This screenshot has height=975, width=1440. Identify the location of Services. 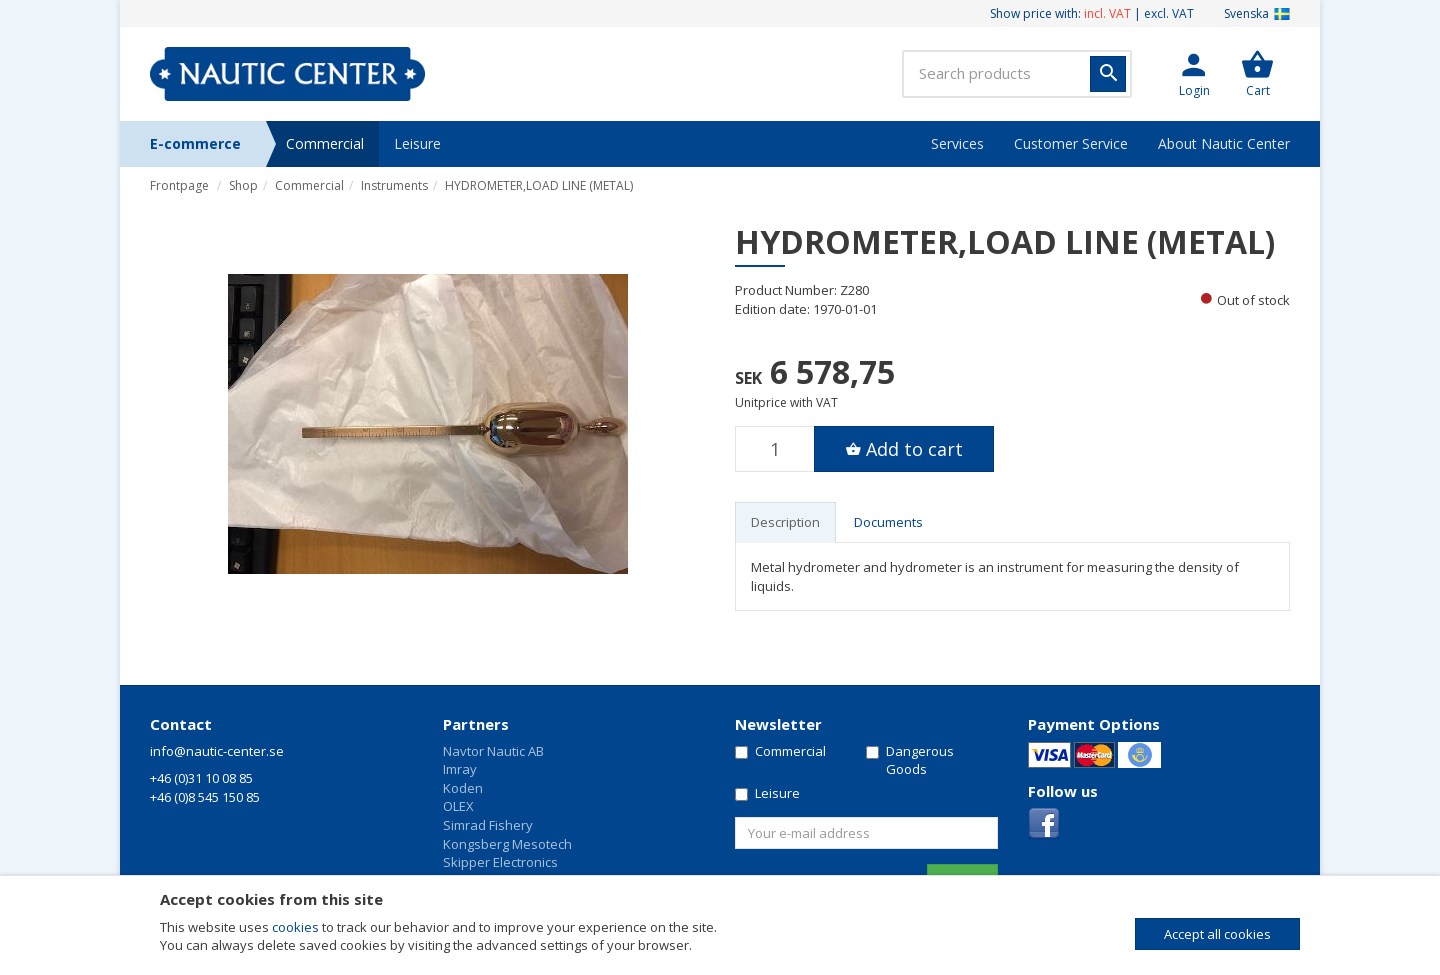
(957, 143).